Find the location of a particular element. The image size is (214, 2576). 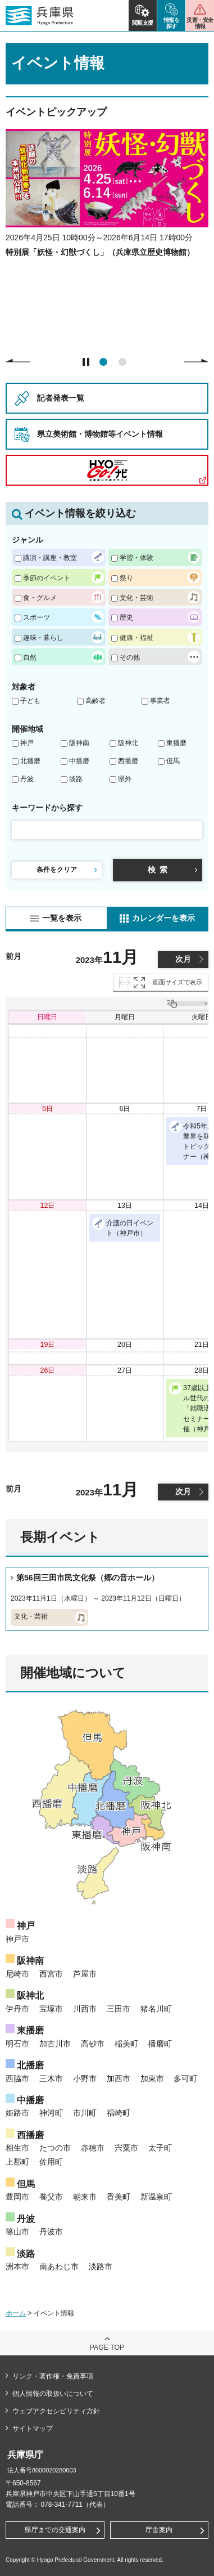

阪神北 is located at coordinates (128, 743).